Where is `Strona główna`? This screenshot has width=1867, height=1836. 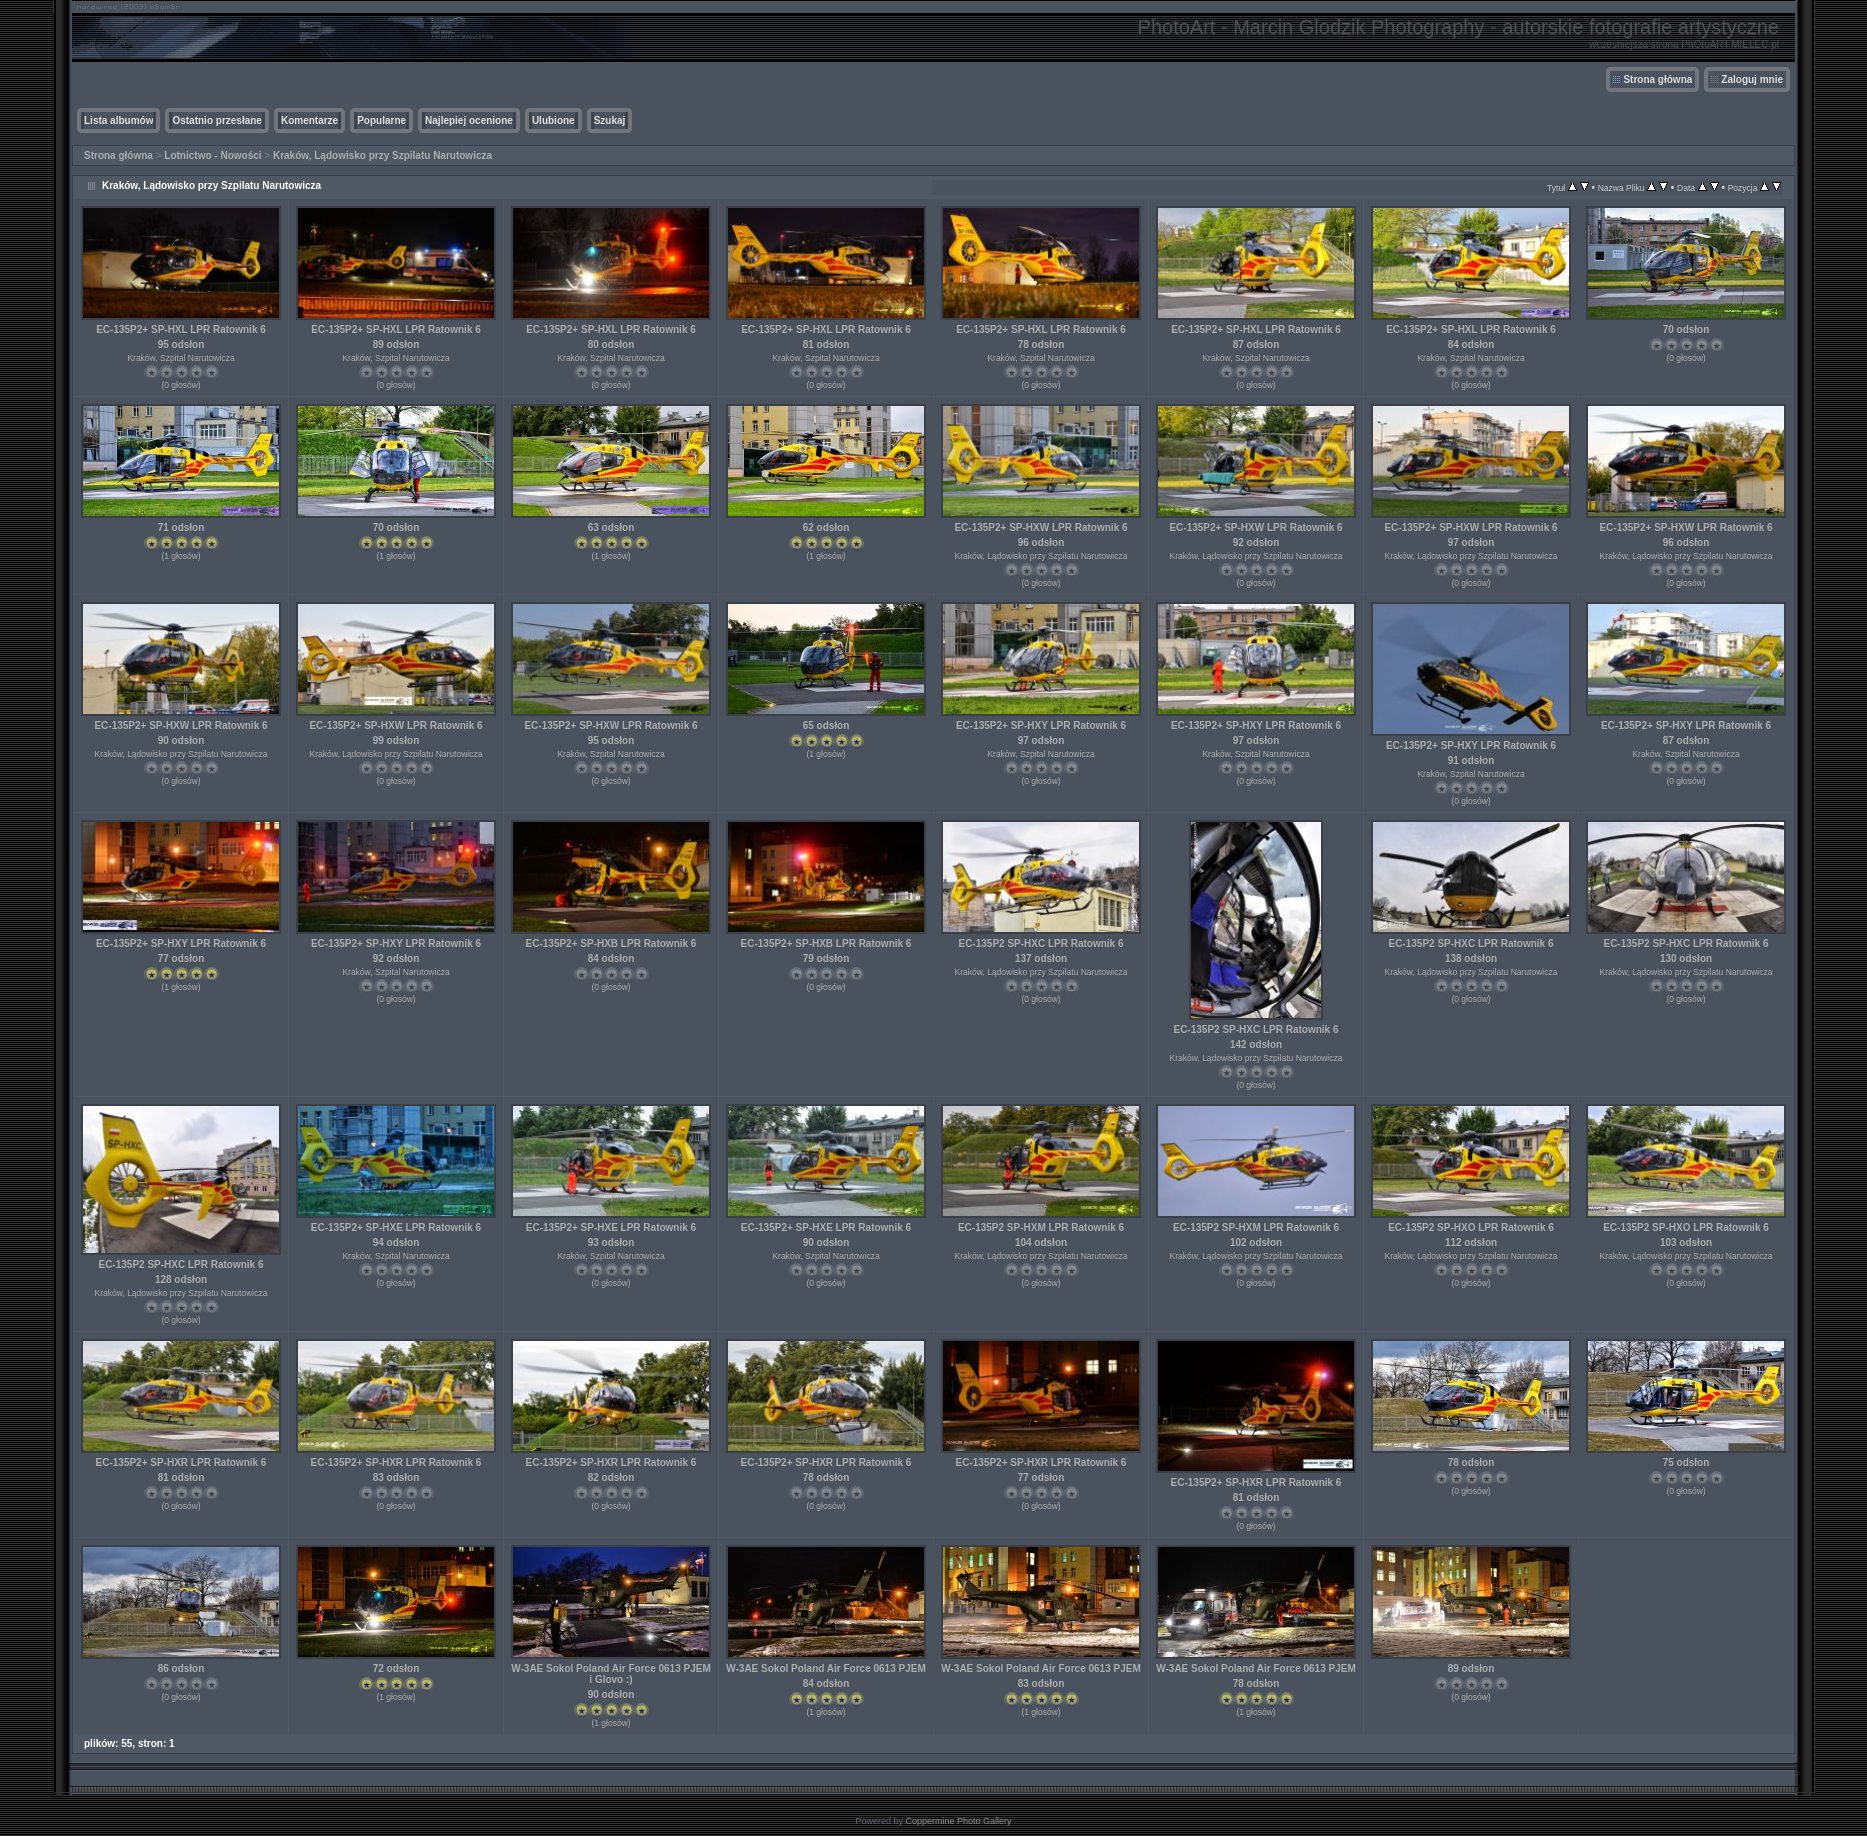
Strona główna is located at coordinates (1657, 79).